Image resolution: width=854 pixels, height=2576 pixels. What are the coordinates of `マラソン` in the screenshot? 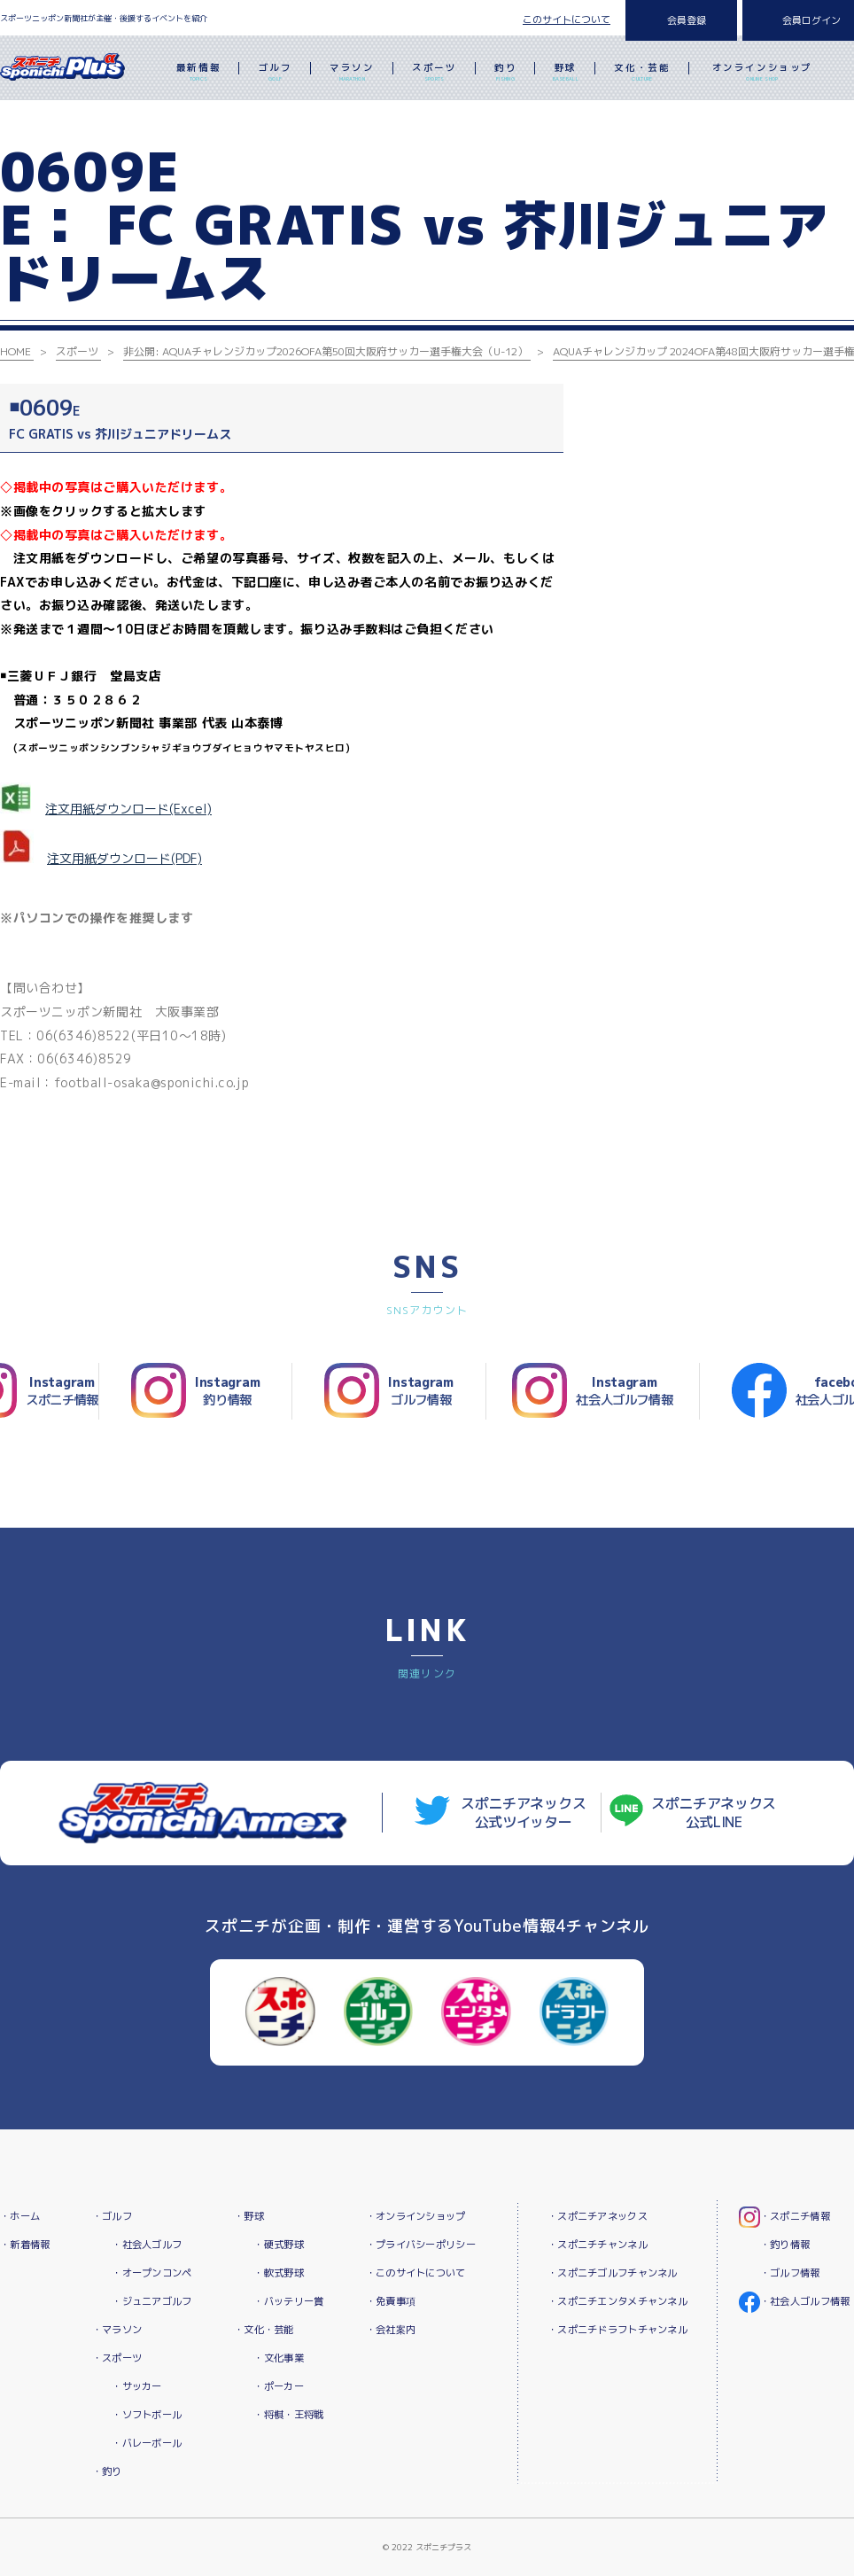 It's located at (352, 73).